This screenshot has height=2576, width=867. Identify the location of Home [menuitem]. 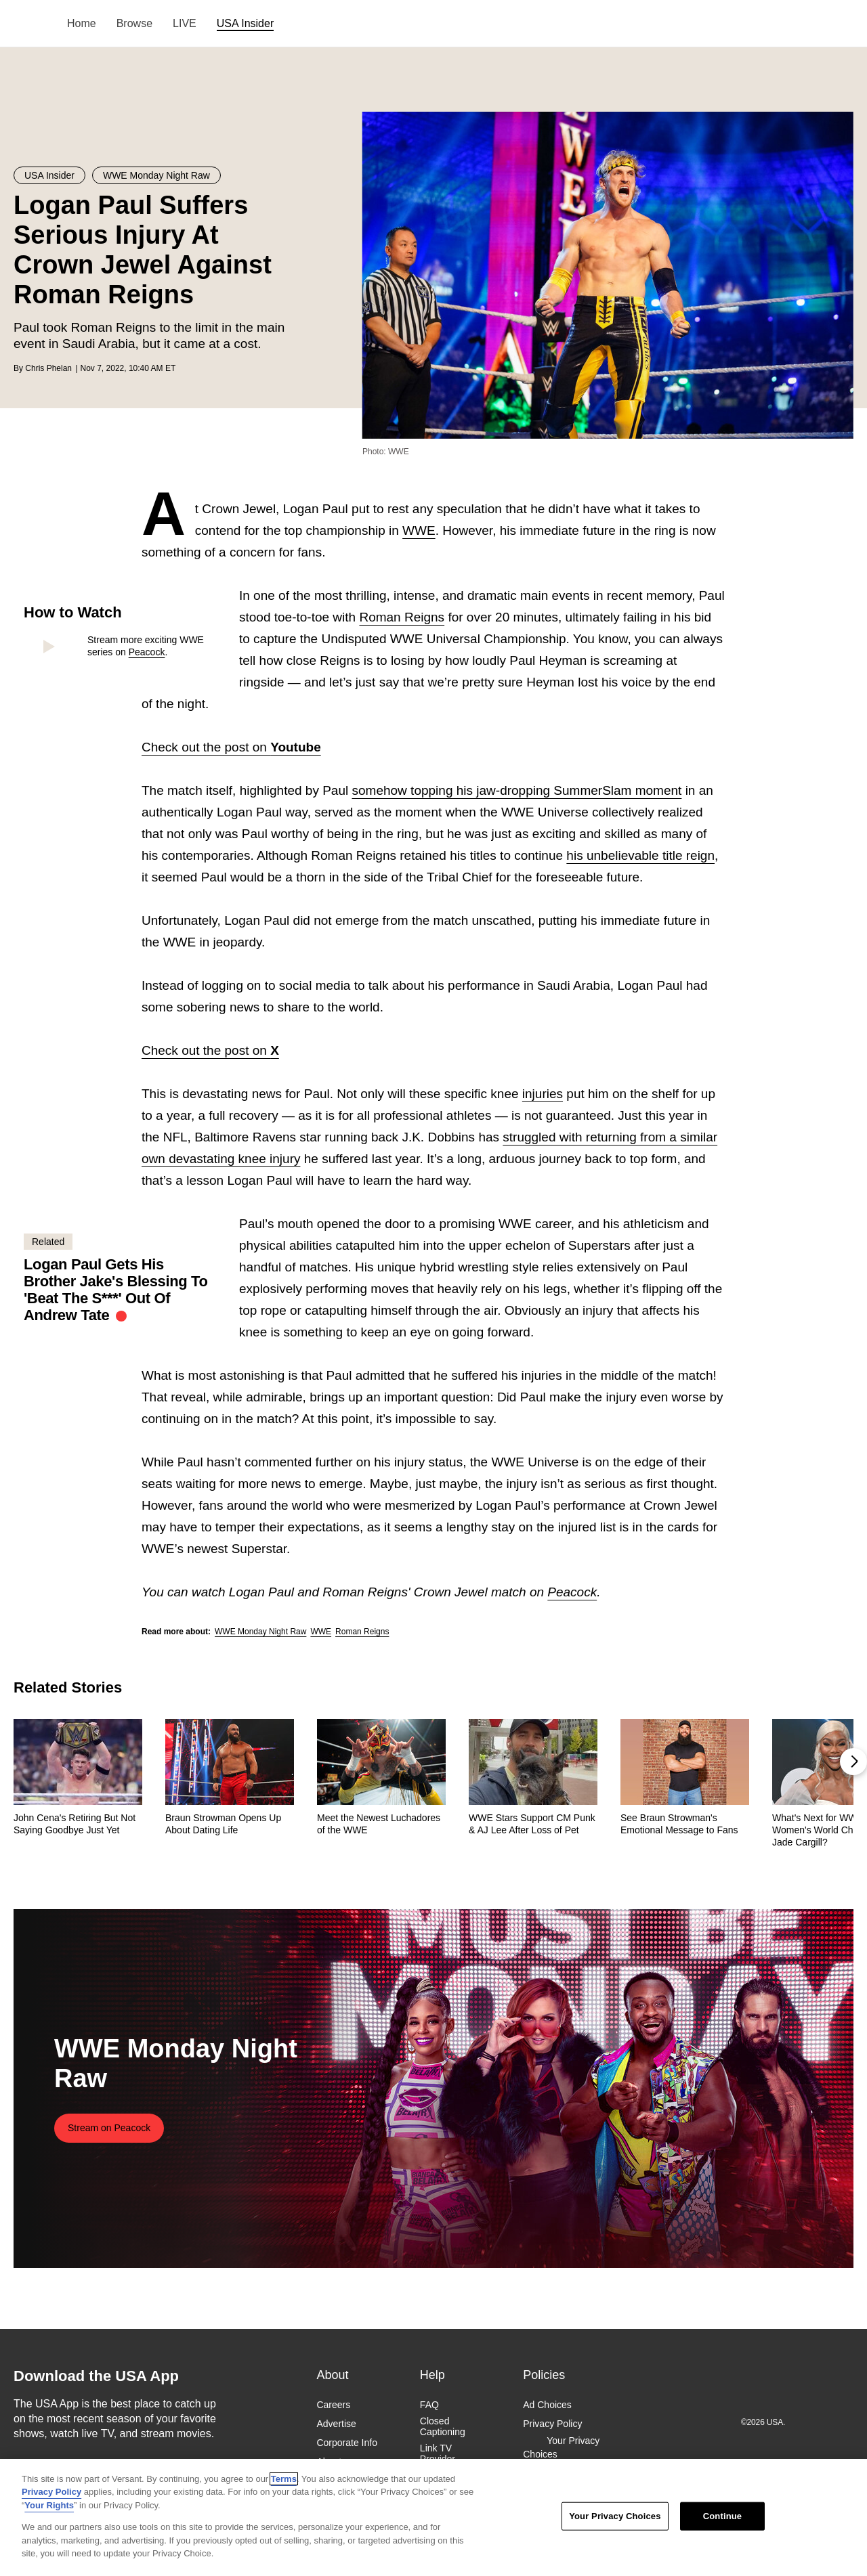
(81, 23).